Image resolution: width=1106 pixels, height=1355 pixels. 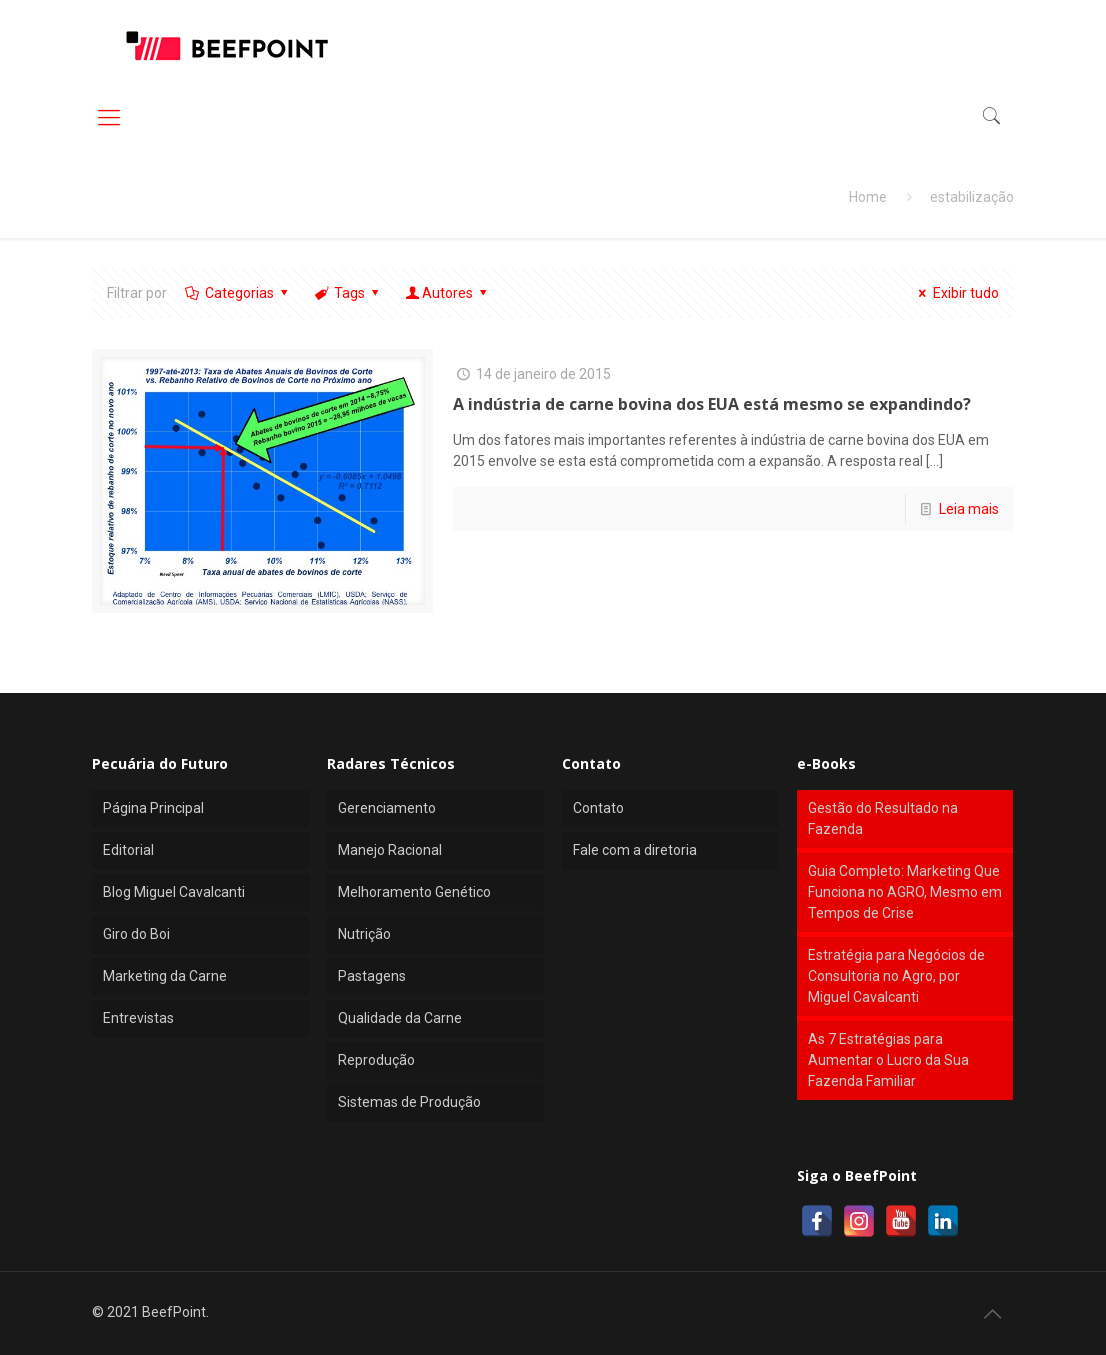 What do you see at coordinates (376, 1060) in the screenshot?
I see `Reprodução` at bounding box center [376, 1060].